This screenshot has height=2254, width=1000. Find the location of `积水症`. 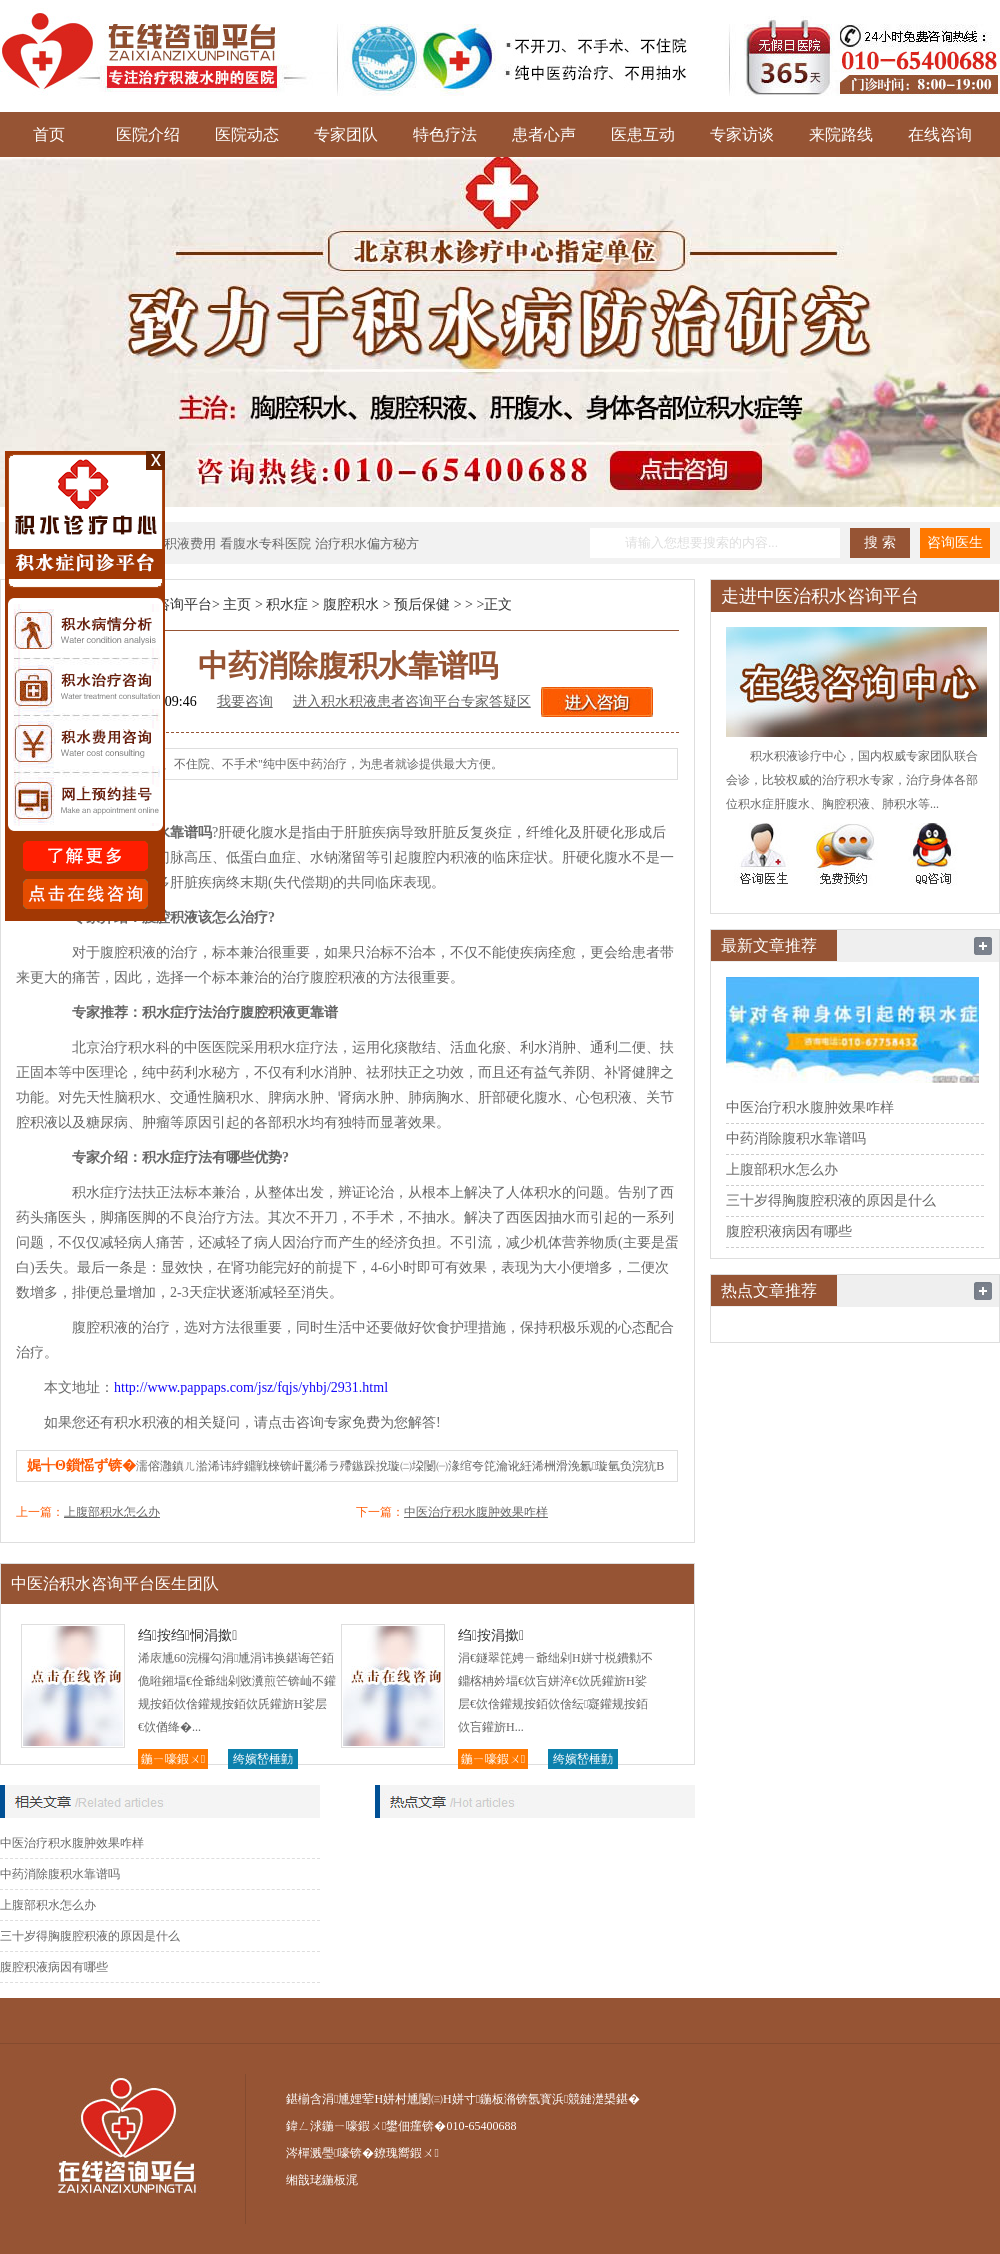

积水症 is located at coordinates (287, 604).